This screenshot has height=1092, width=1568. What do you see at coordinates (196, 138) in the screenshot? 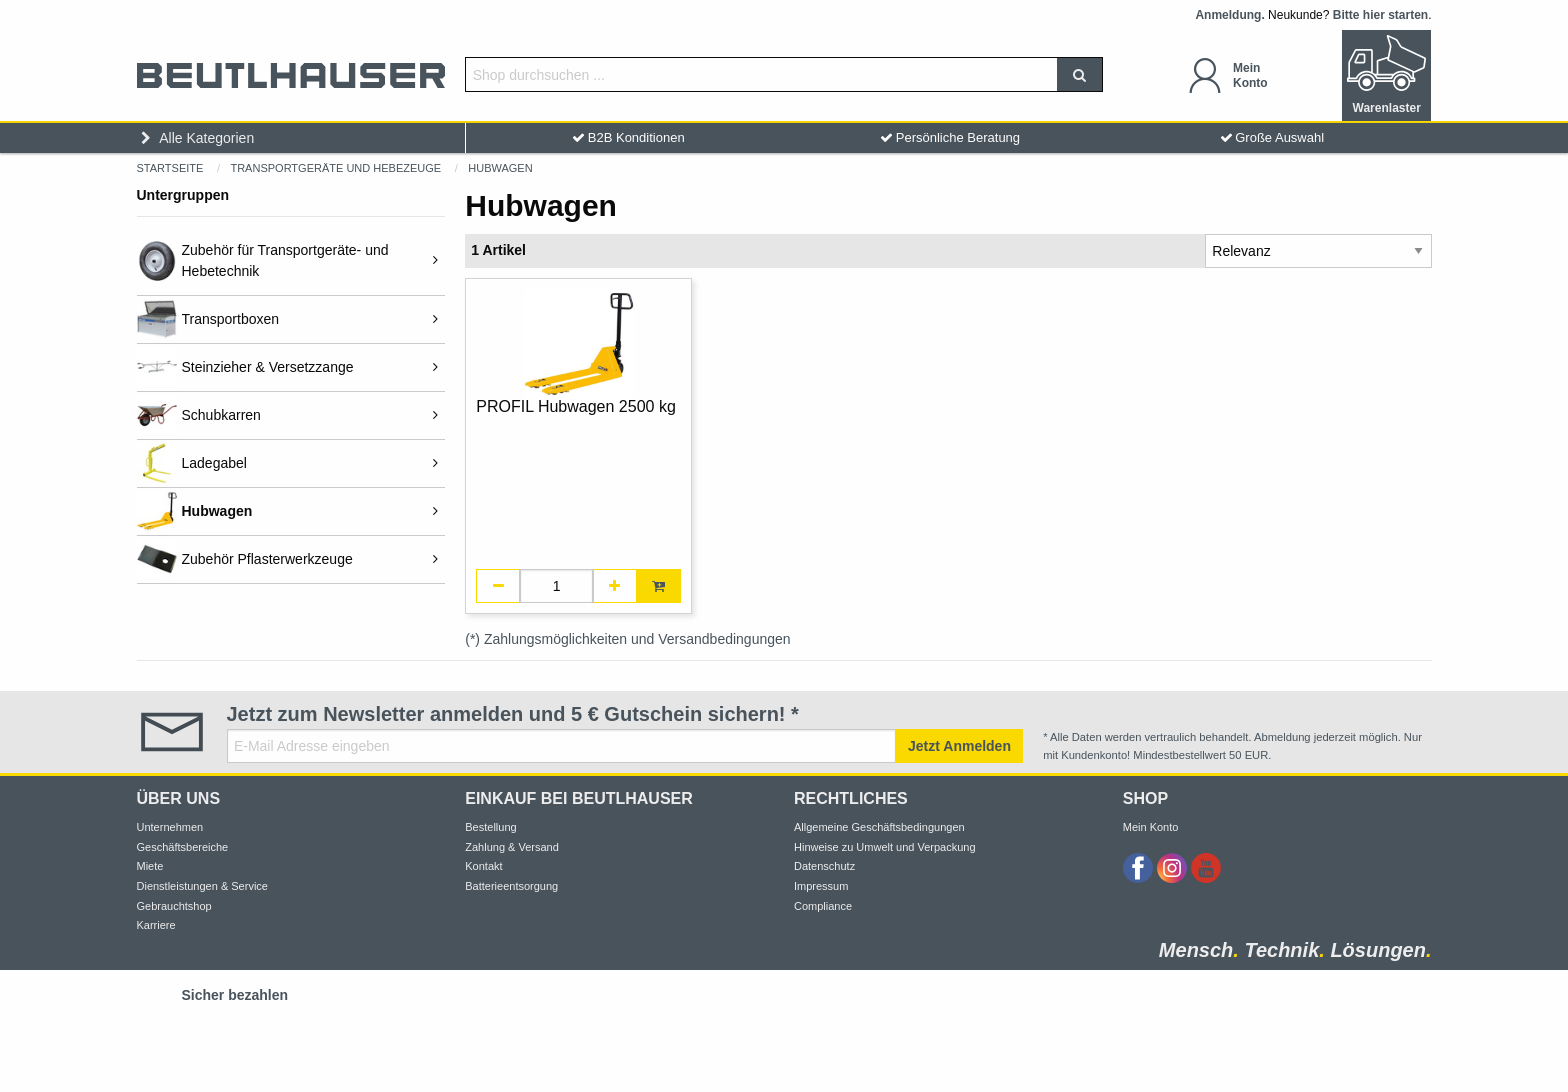
I see `Alle Kategorien` at bounding box center [196, 138].